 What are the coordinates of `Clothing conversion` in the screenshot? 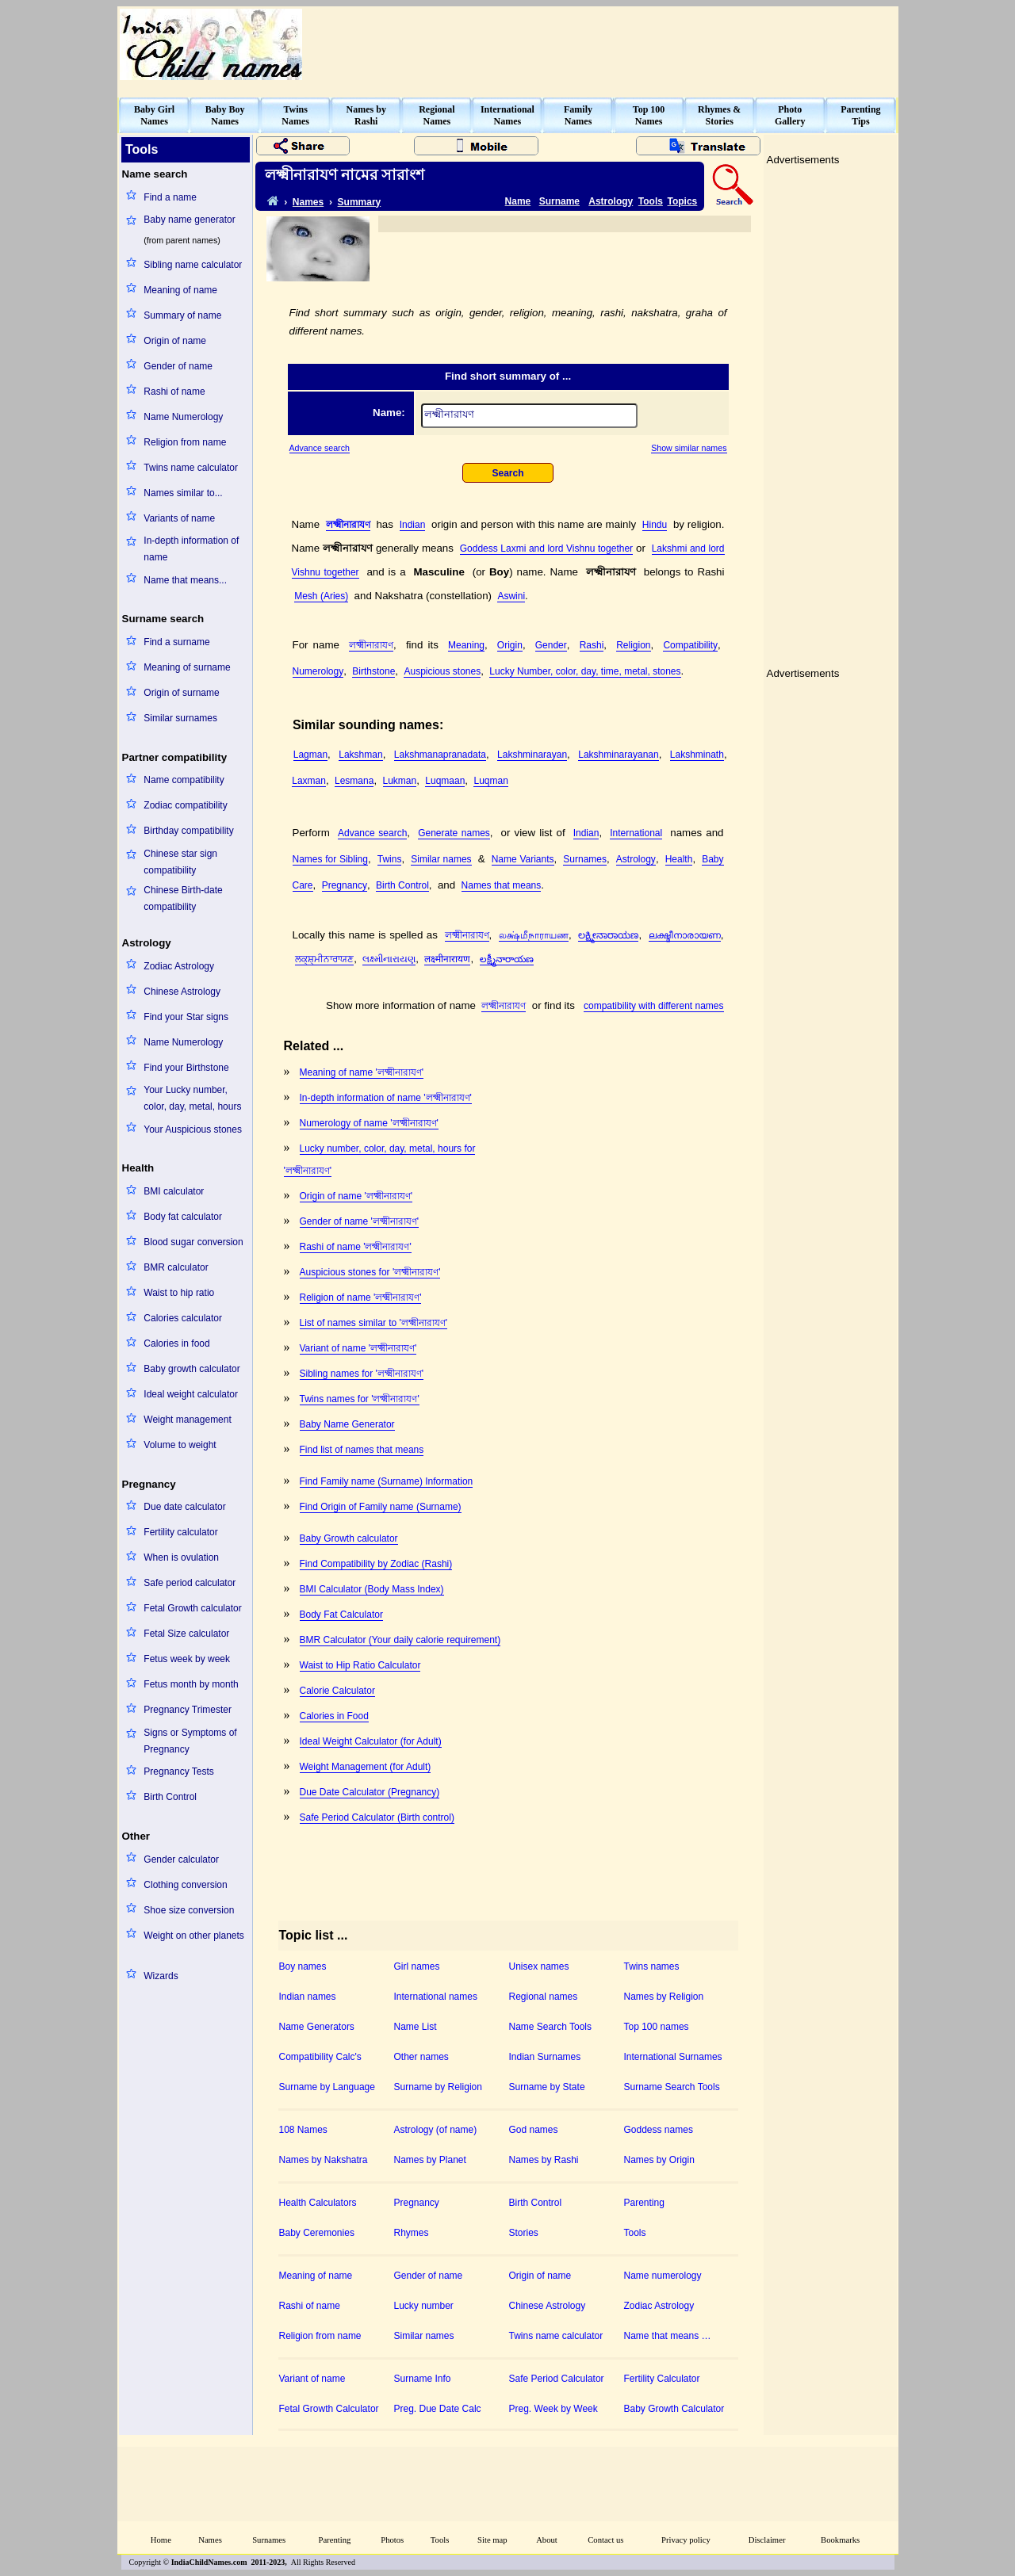 It's located at (185, 1884).